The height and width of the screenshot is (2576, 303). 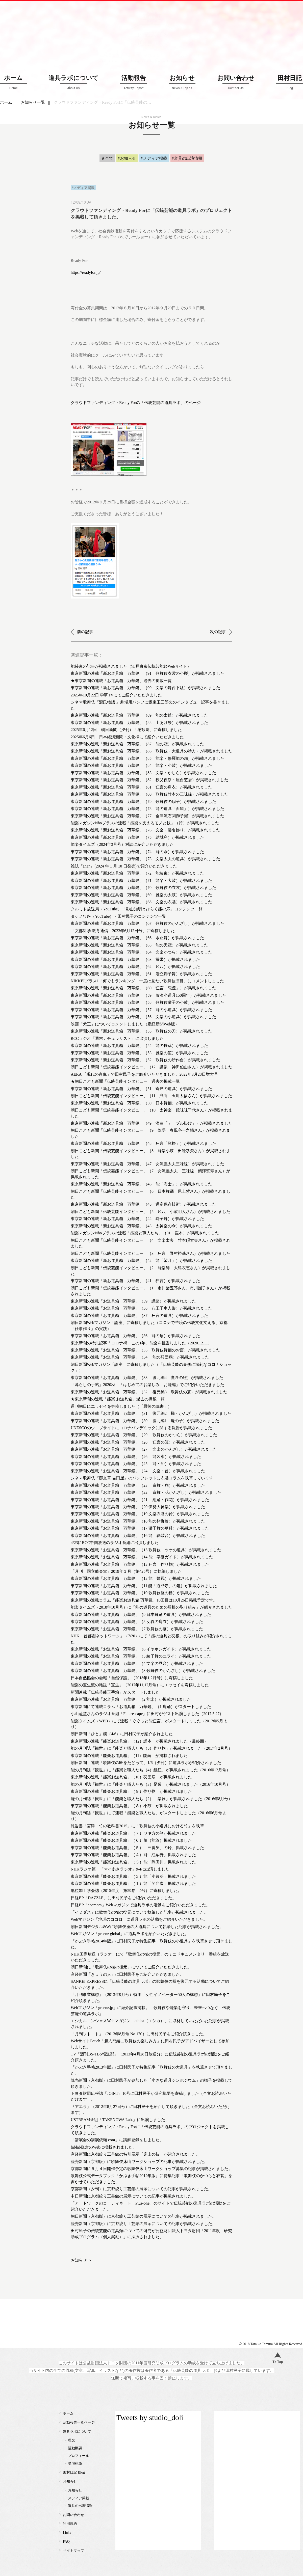 What do you see at coordinates (143, 1143) in the screenshot?
I see `東京新聞の連載「新お道具箱 万華鏡」（48 狂言「髭櫓」）が掲載されました` at bounding box center [143, 1143].